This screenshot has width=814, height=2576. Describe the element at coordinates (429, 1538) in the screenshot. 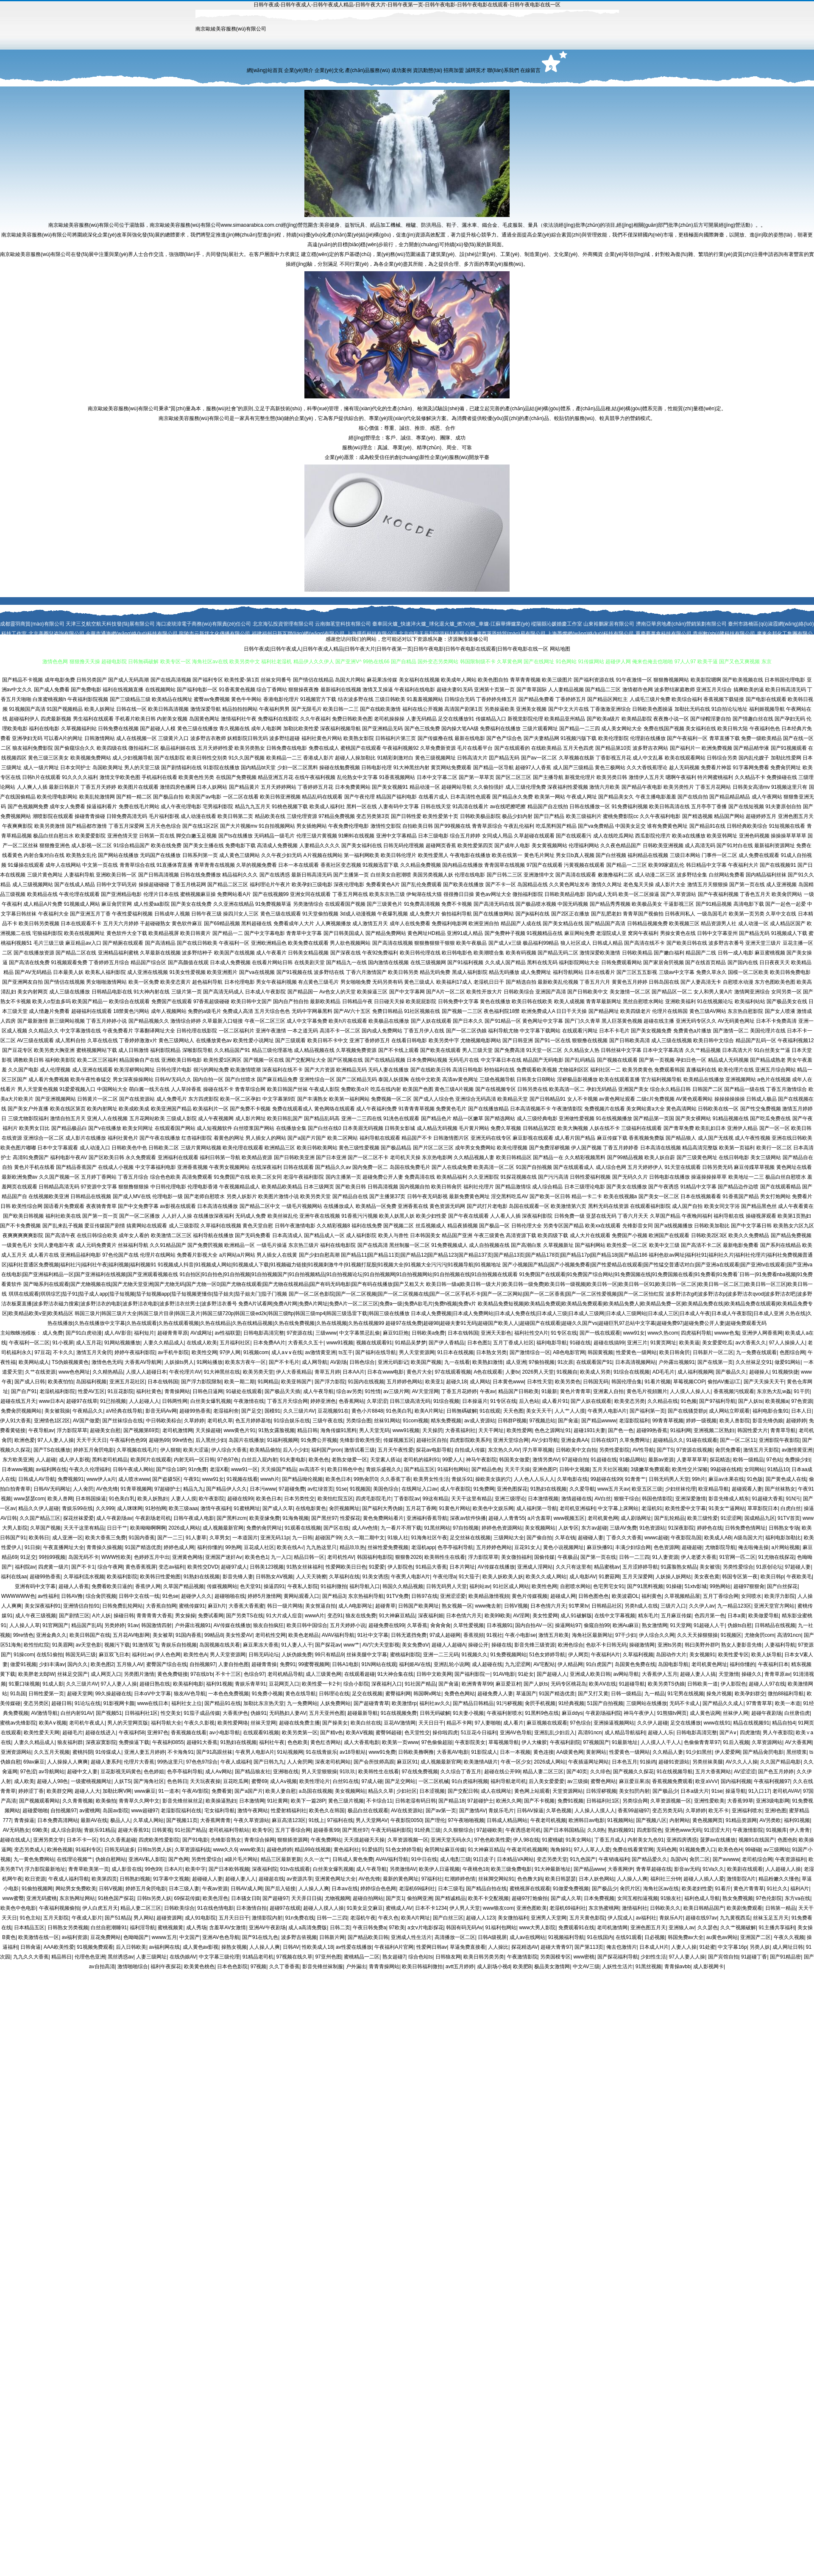

I see `91海角社区午夜` at that location.